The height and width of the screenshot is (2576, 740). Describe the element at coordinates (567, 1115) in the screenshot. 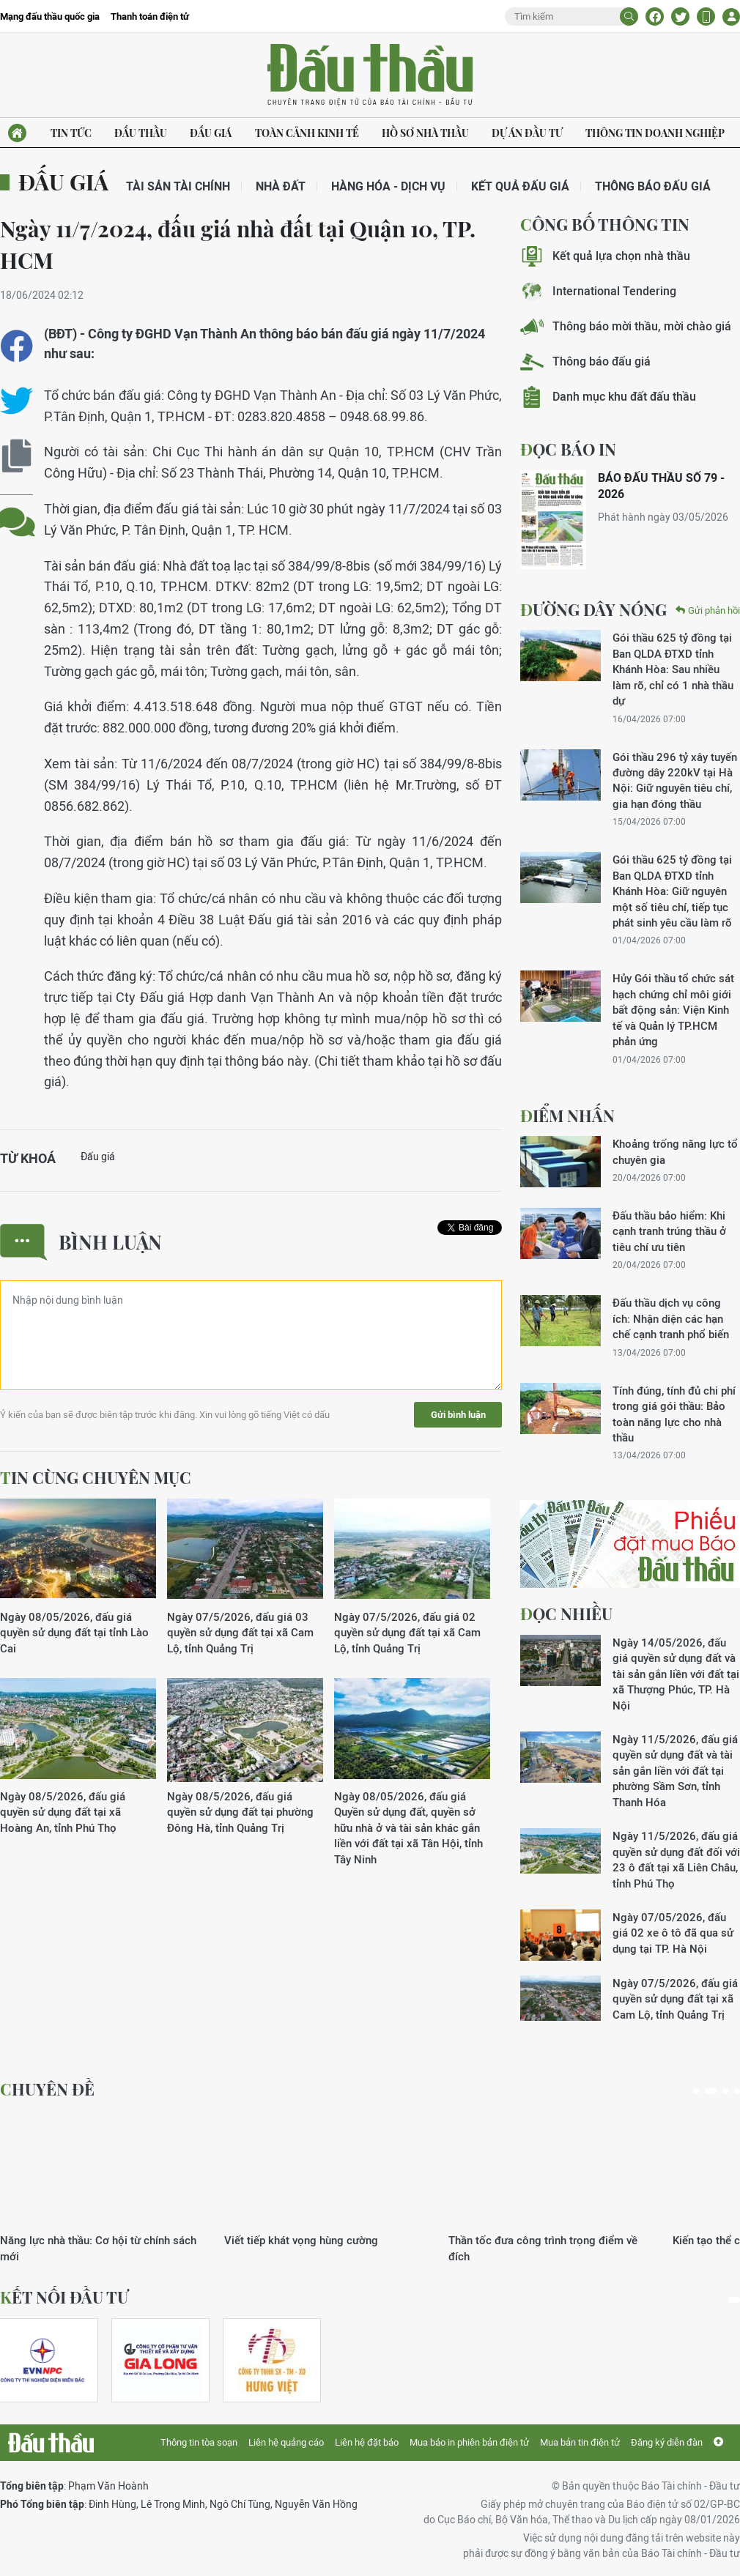

I see `Điểm nhấn` at that location.